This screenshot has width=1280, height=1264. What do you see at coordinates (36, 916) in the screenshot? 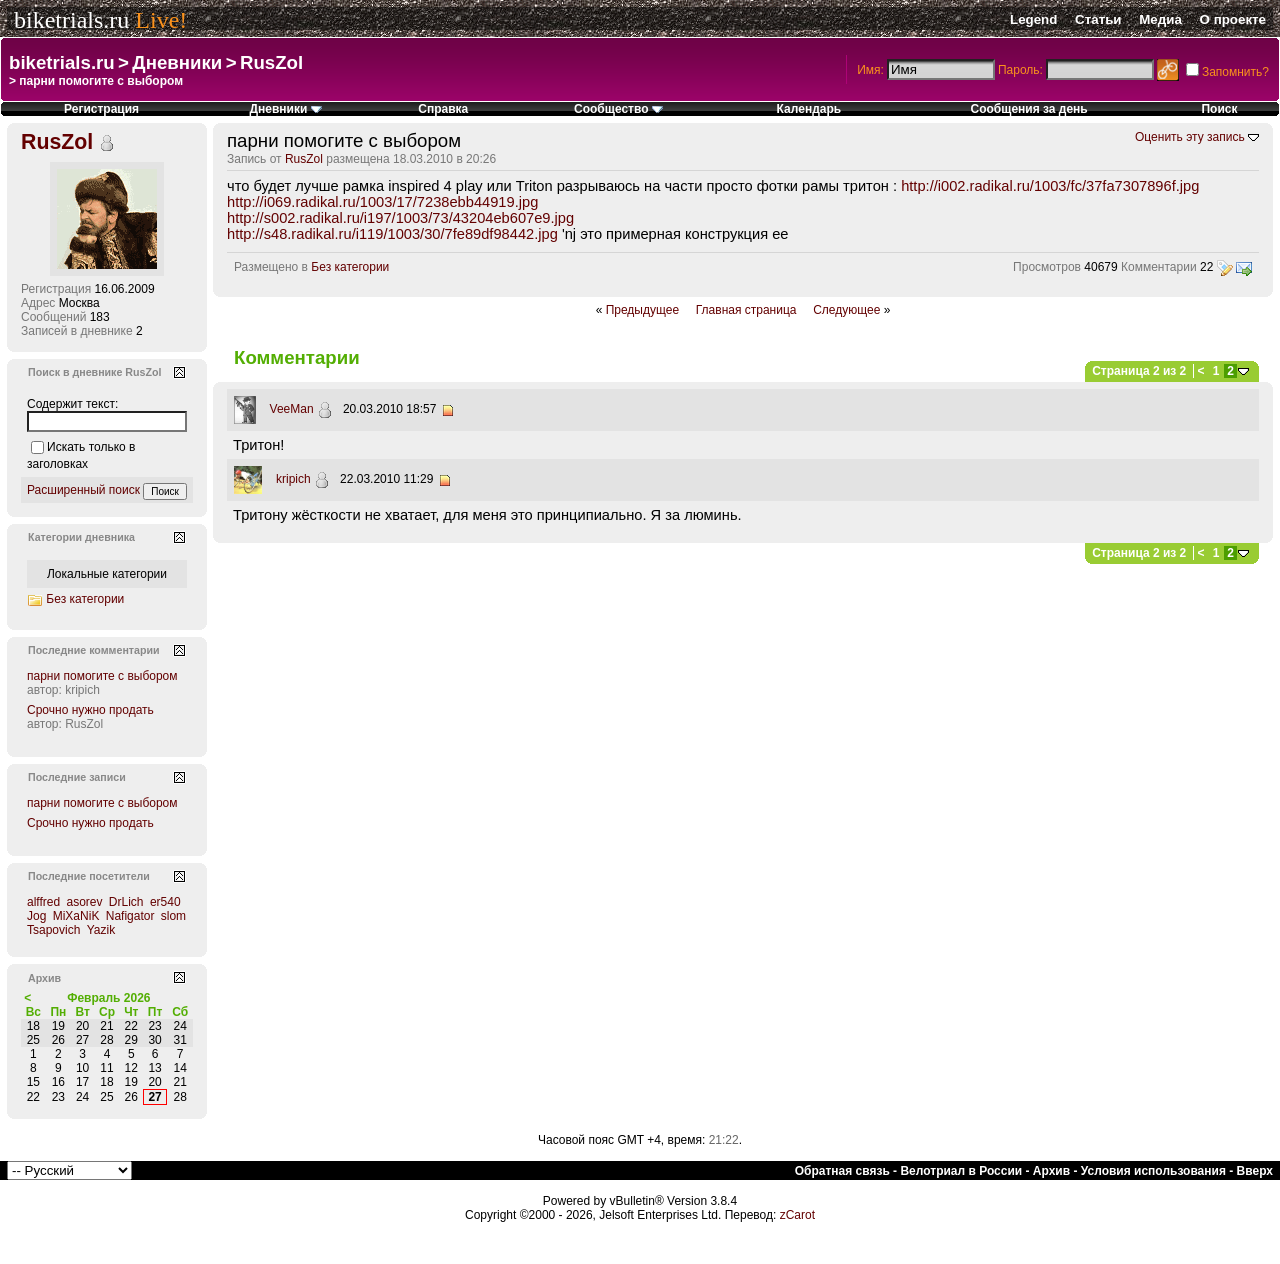
I see `Jog` at bounding box center [36, 916].